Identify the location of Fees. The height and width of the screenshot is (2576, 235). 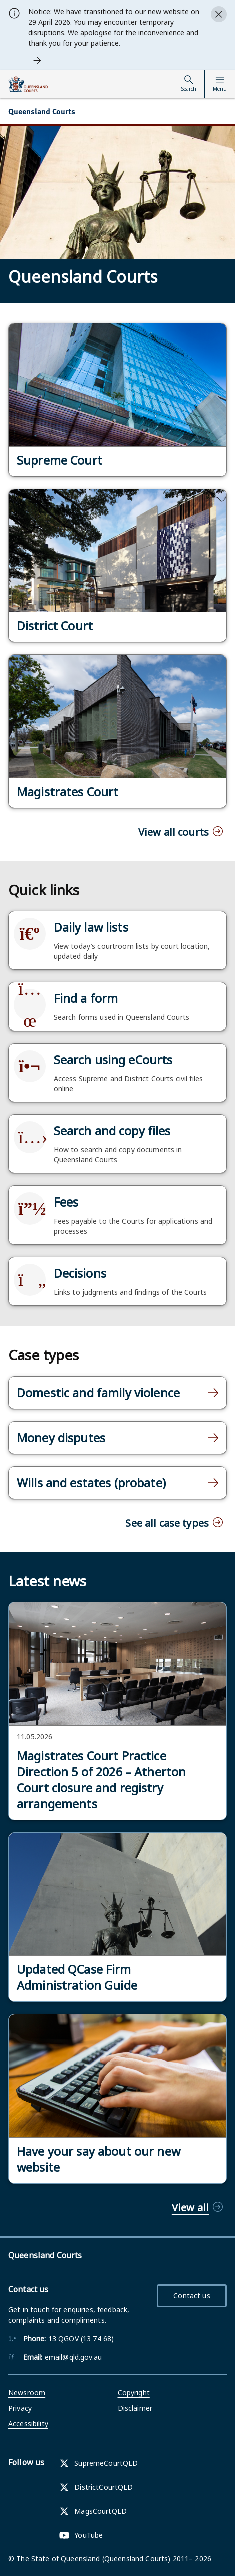
(66, 1202).